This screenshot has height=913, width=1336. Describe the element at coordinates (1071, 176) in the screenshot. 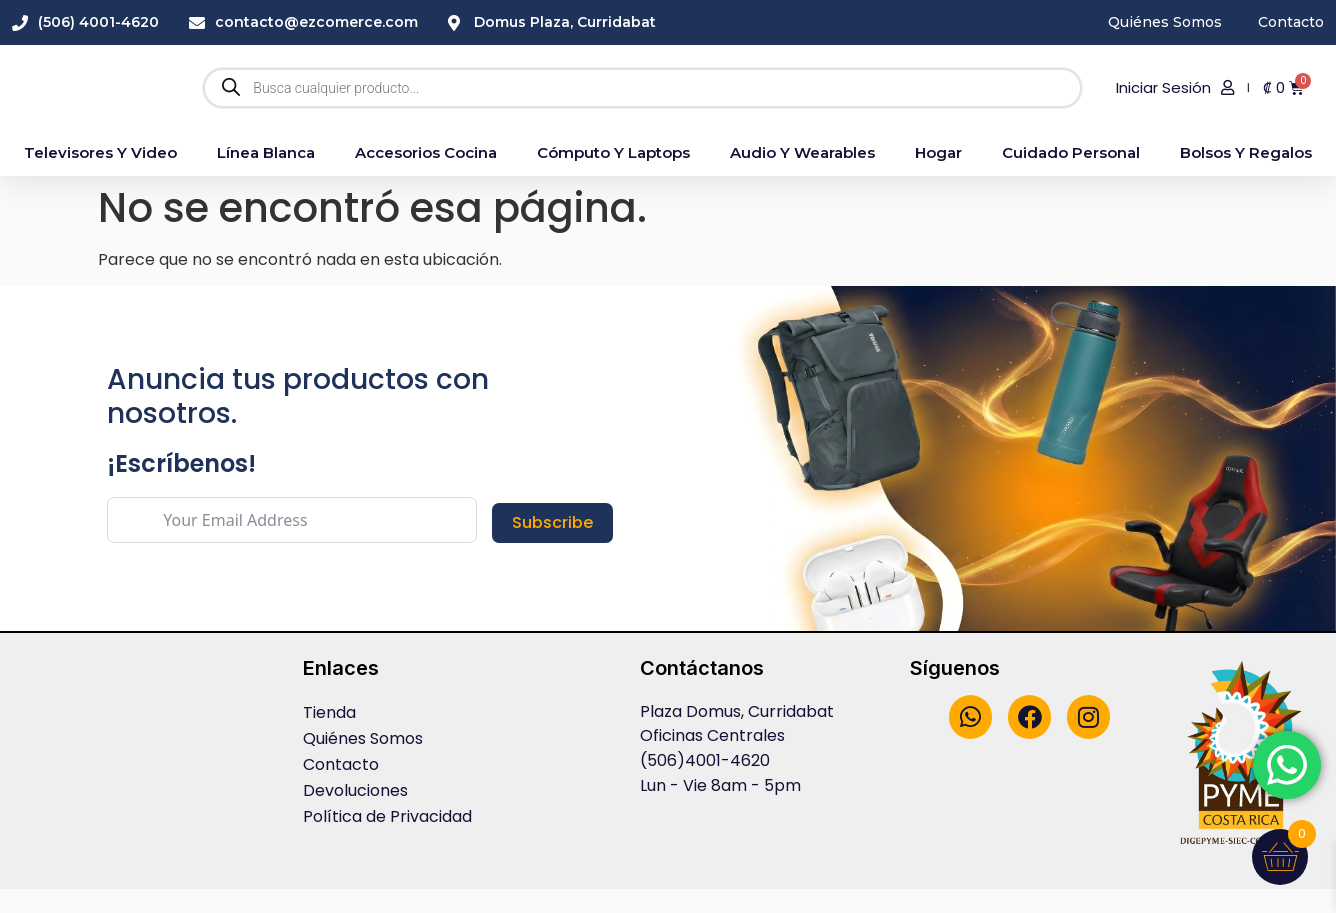

I see `Cuidado Personal` at that location.